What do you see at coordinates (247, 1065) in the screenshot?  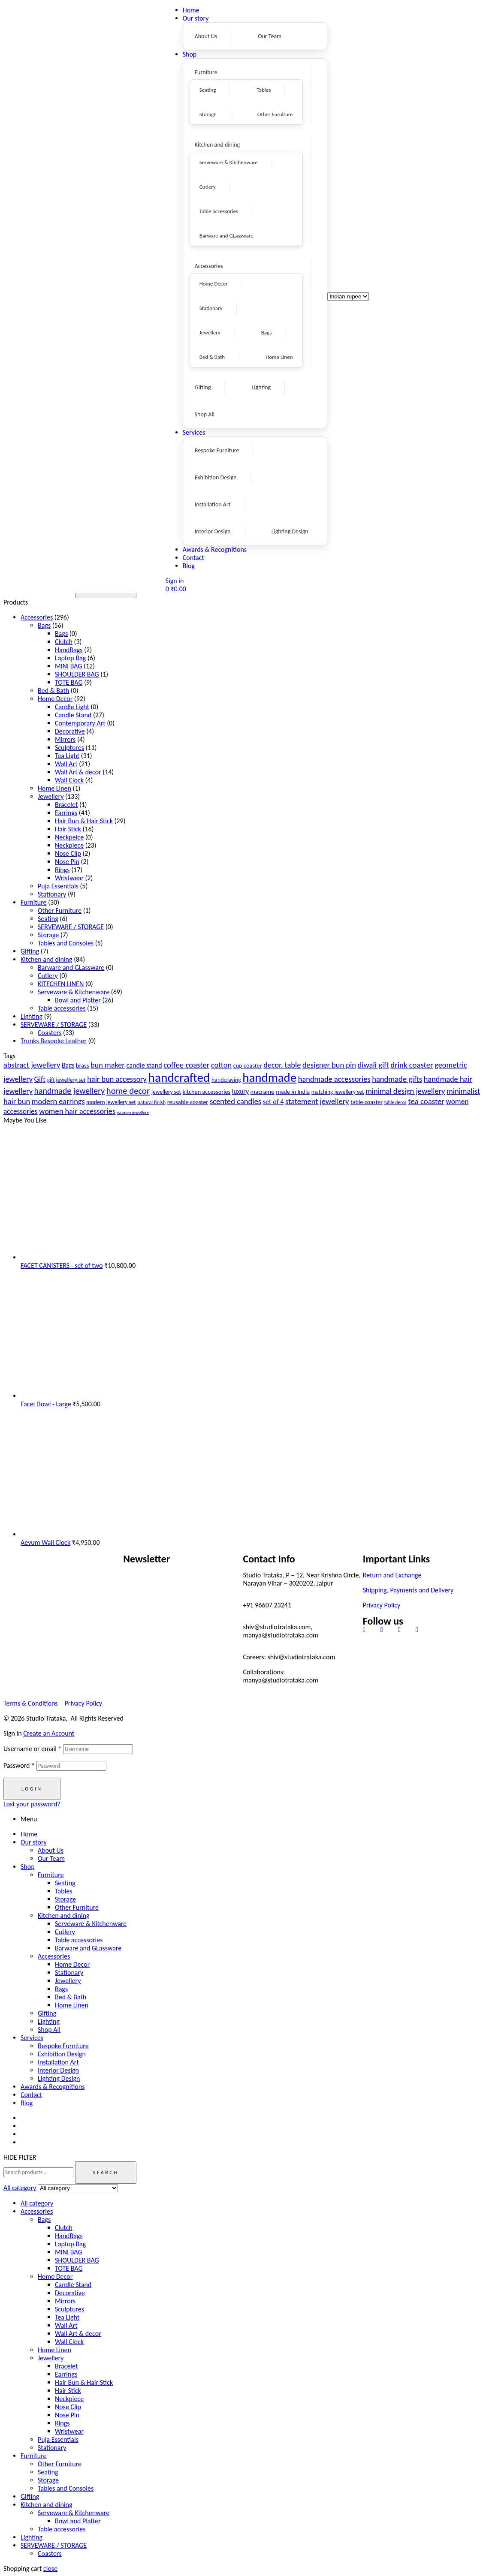 I see `cup coaster [cup coaster (20 products)]` at bounding box center [247, 1065].